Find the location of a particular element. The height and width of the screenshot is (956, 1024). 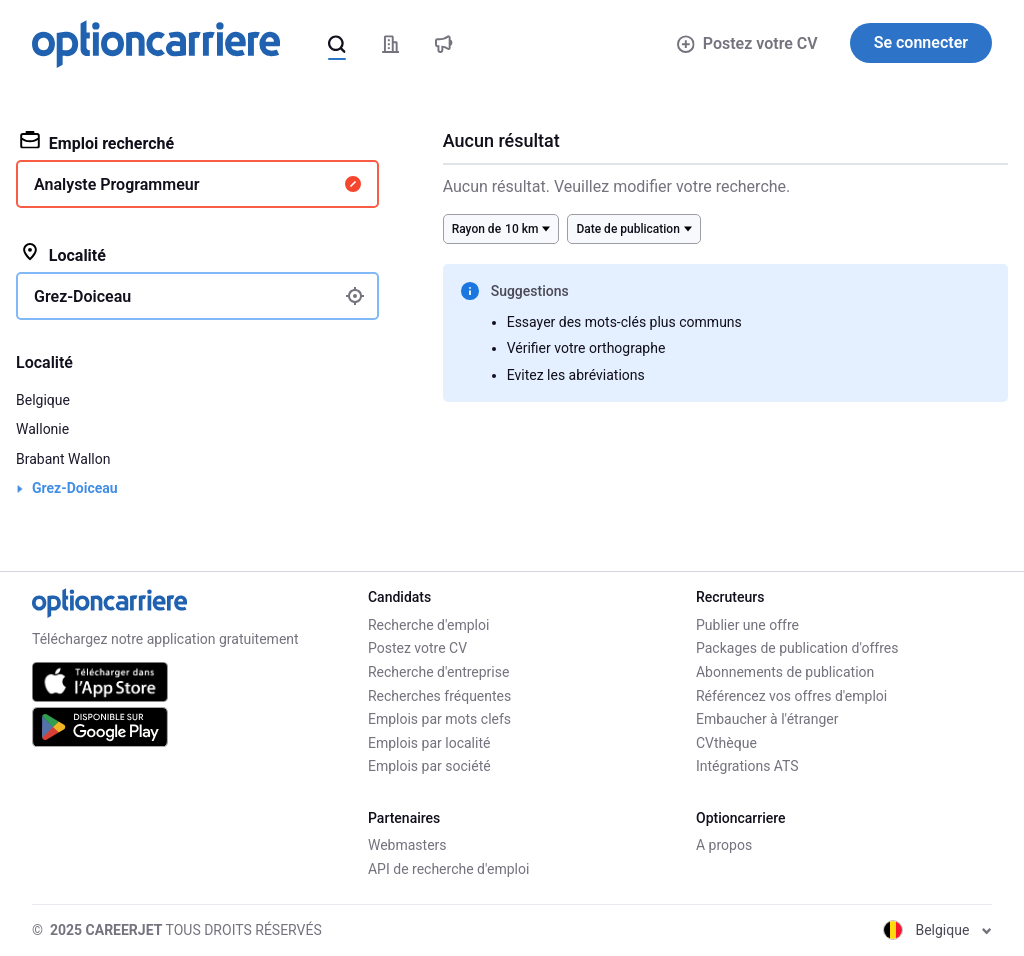

A propos is located at coordinates (724, 845).